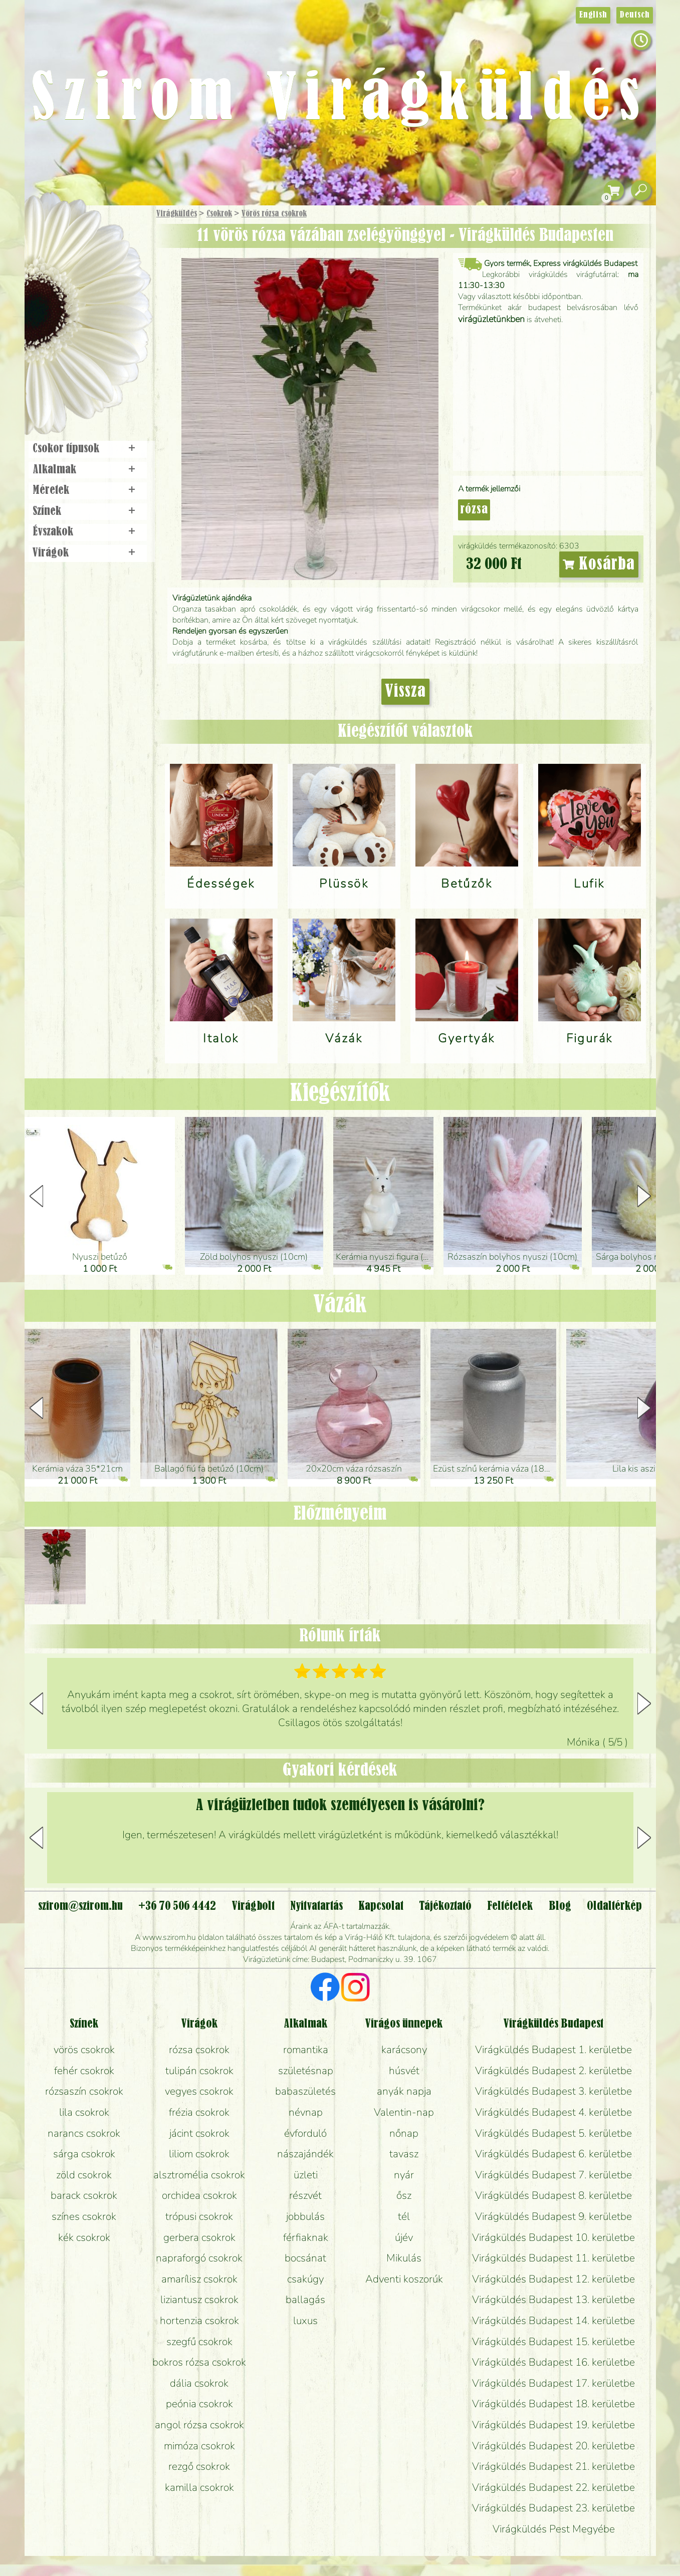 This screenshot has height=2576, width=680. What do you see at coordinates (553, 2466) in the screenshot?
I see `Virágküldés Budapest 21. kerületbe` at bounding box center [553, 2466].